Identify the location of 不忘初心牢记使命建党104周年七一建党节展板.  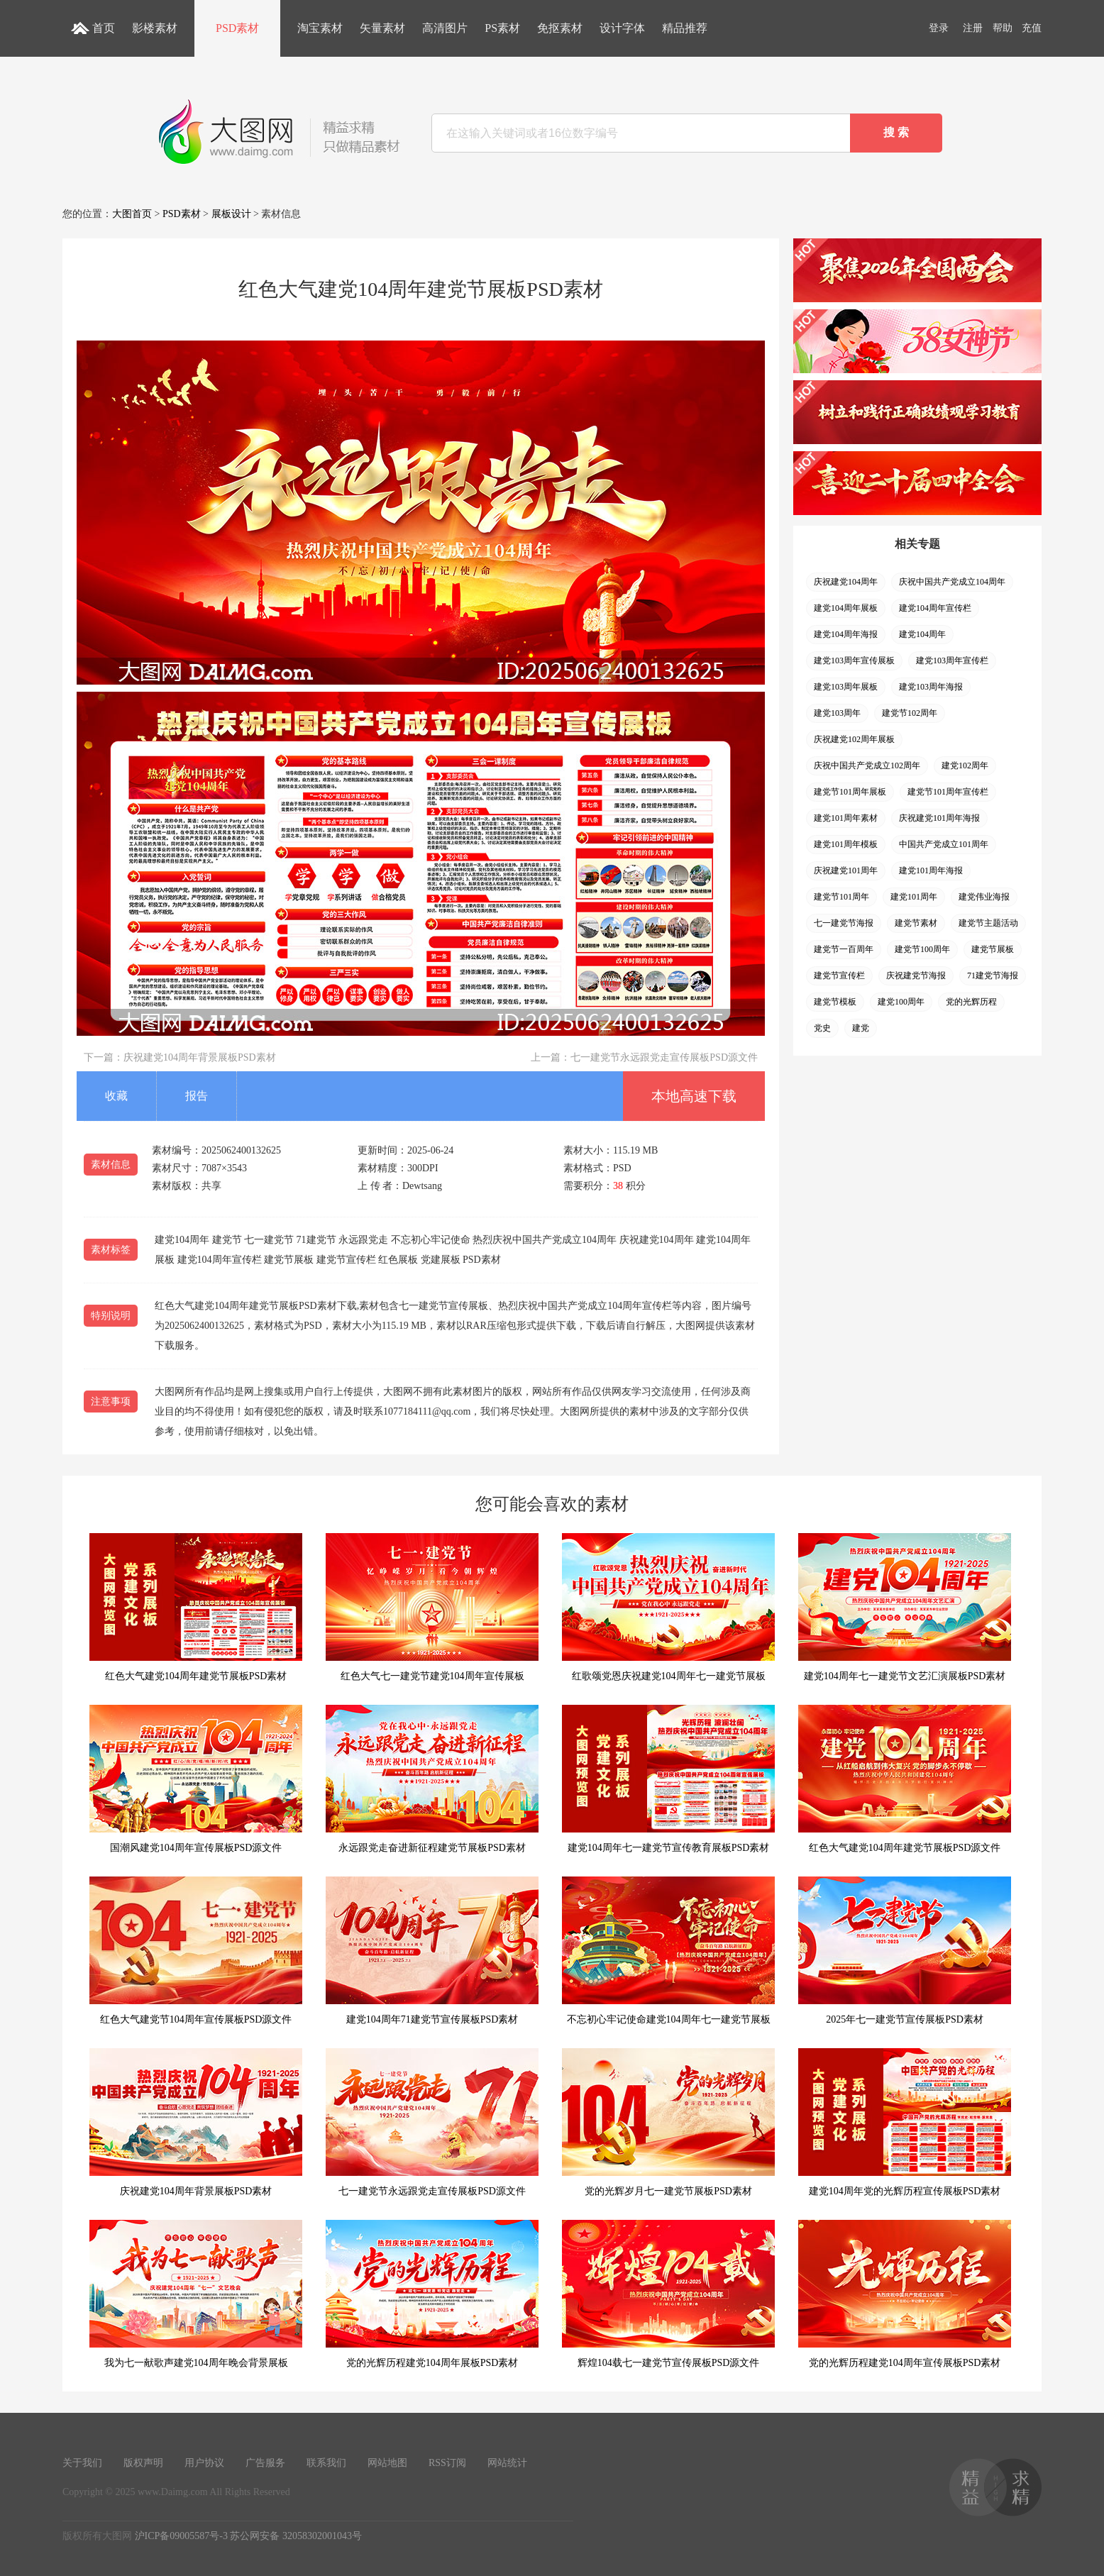
(668, 1950).